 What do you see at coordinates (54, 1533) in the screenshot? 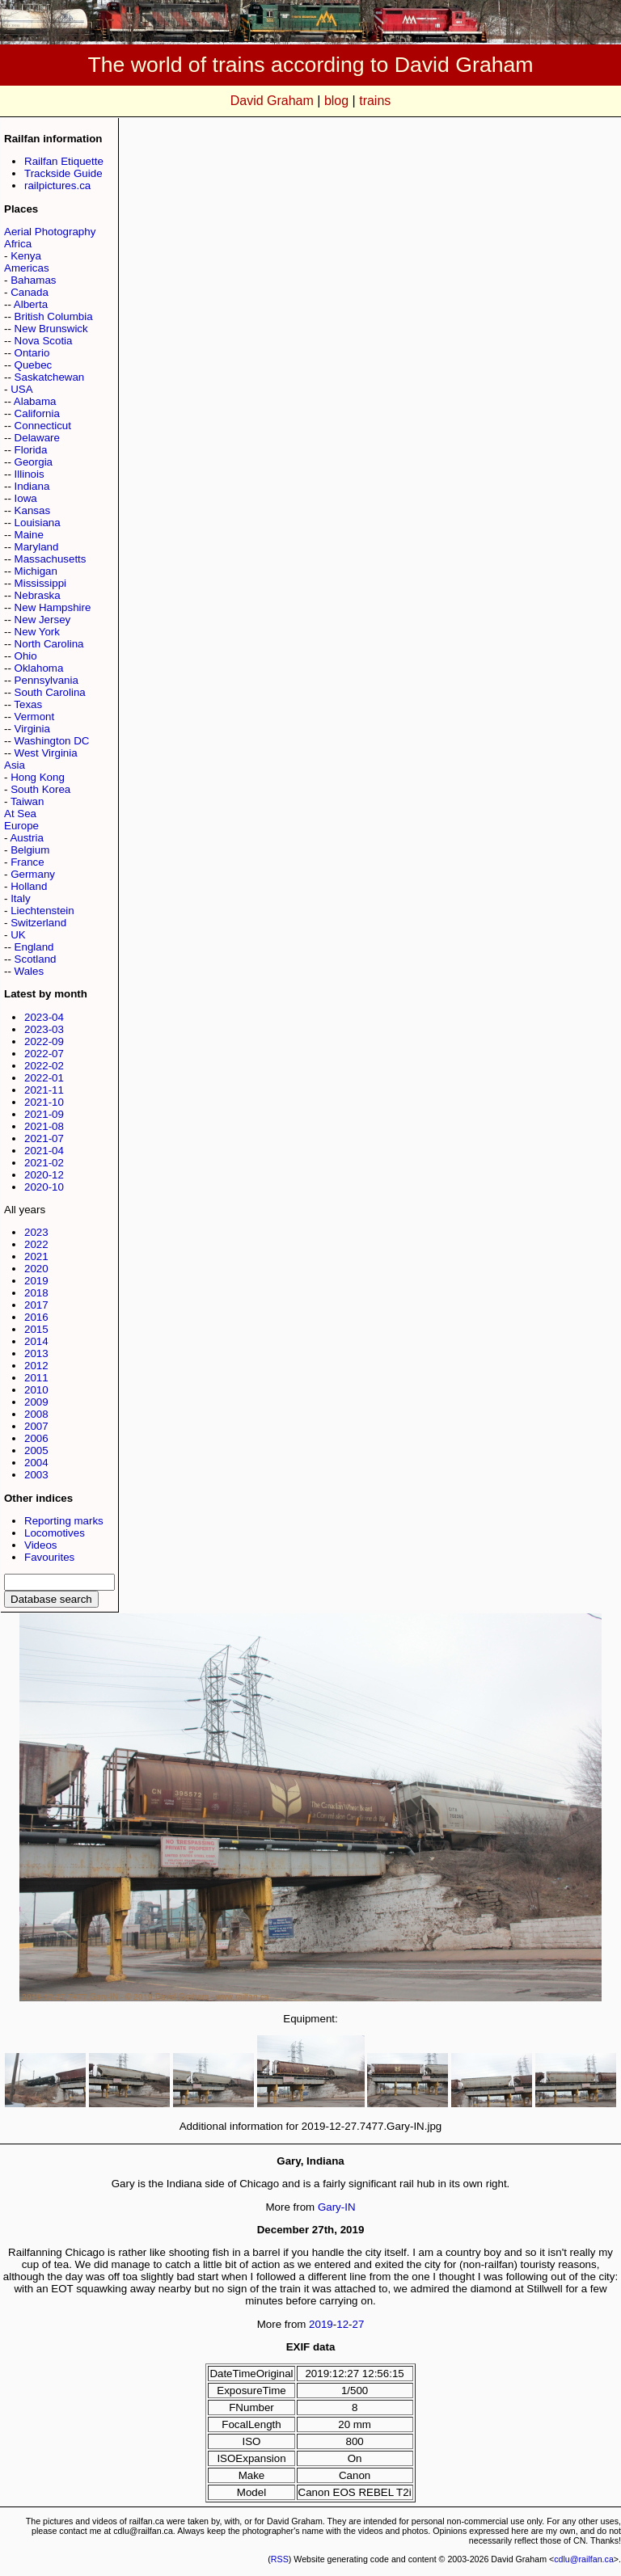
I see `Locomotives` at bounding box center [54, 1533].